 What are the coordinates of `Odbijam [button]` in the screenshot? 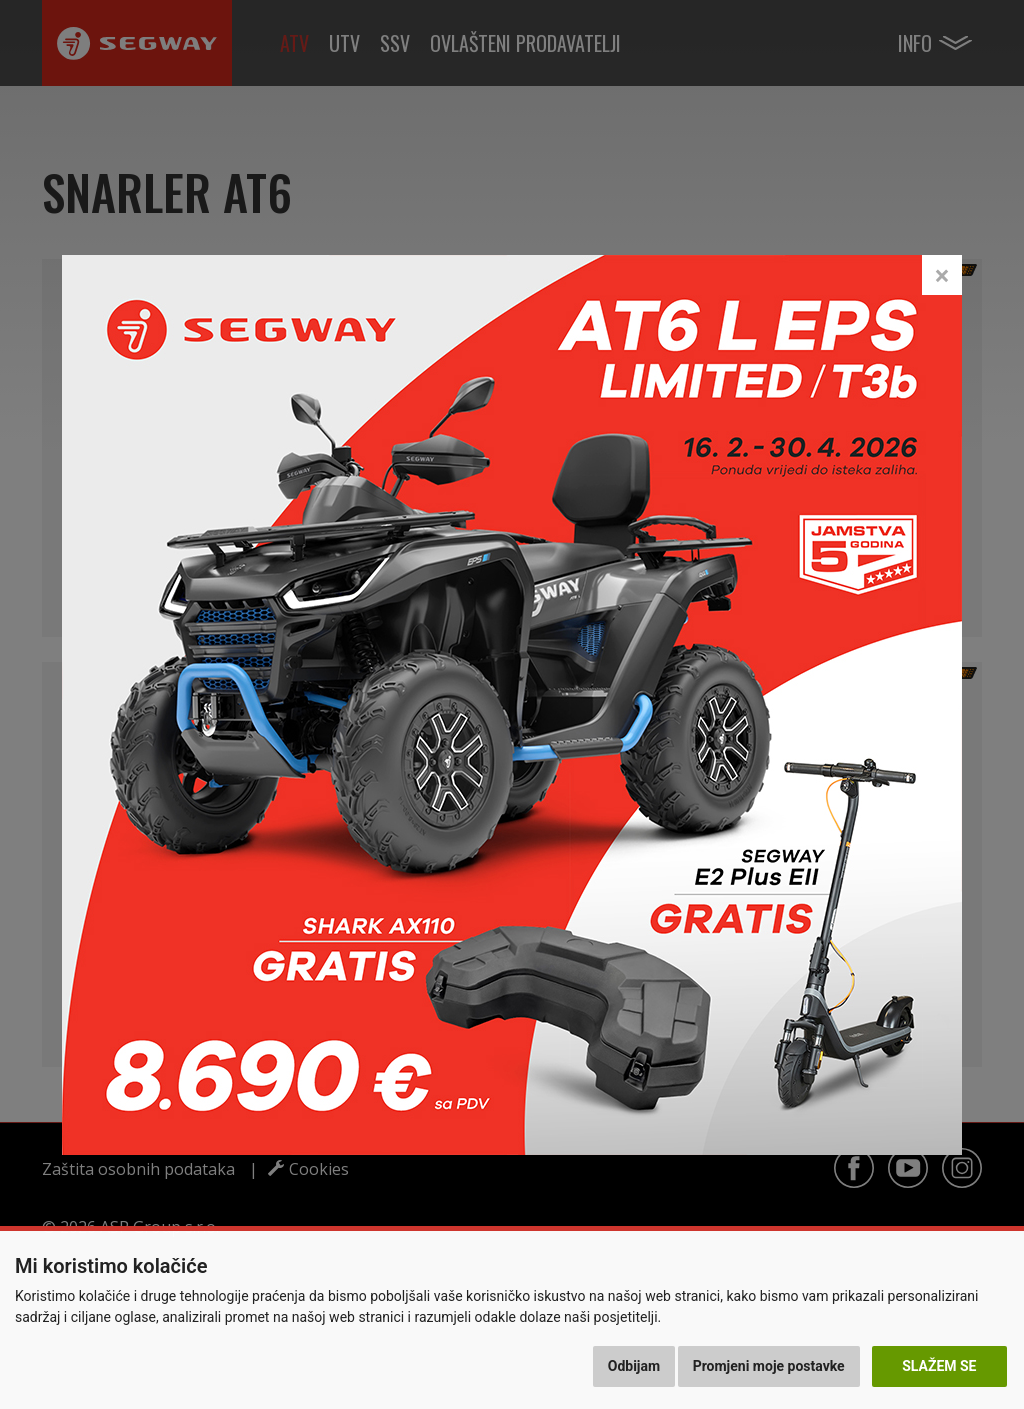 It's located at (634, 1366).